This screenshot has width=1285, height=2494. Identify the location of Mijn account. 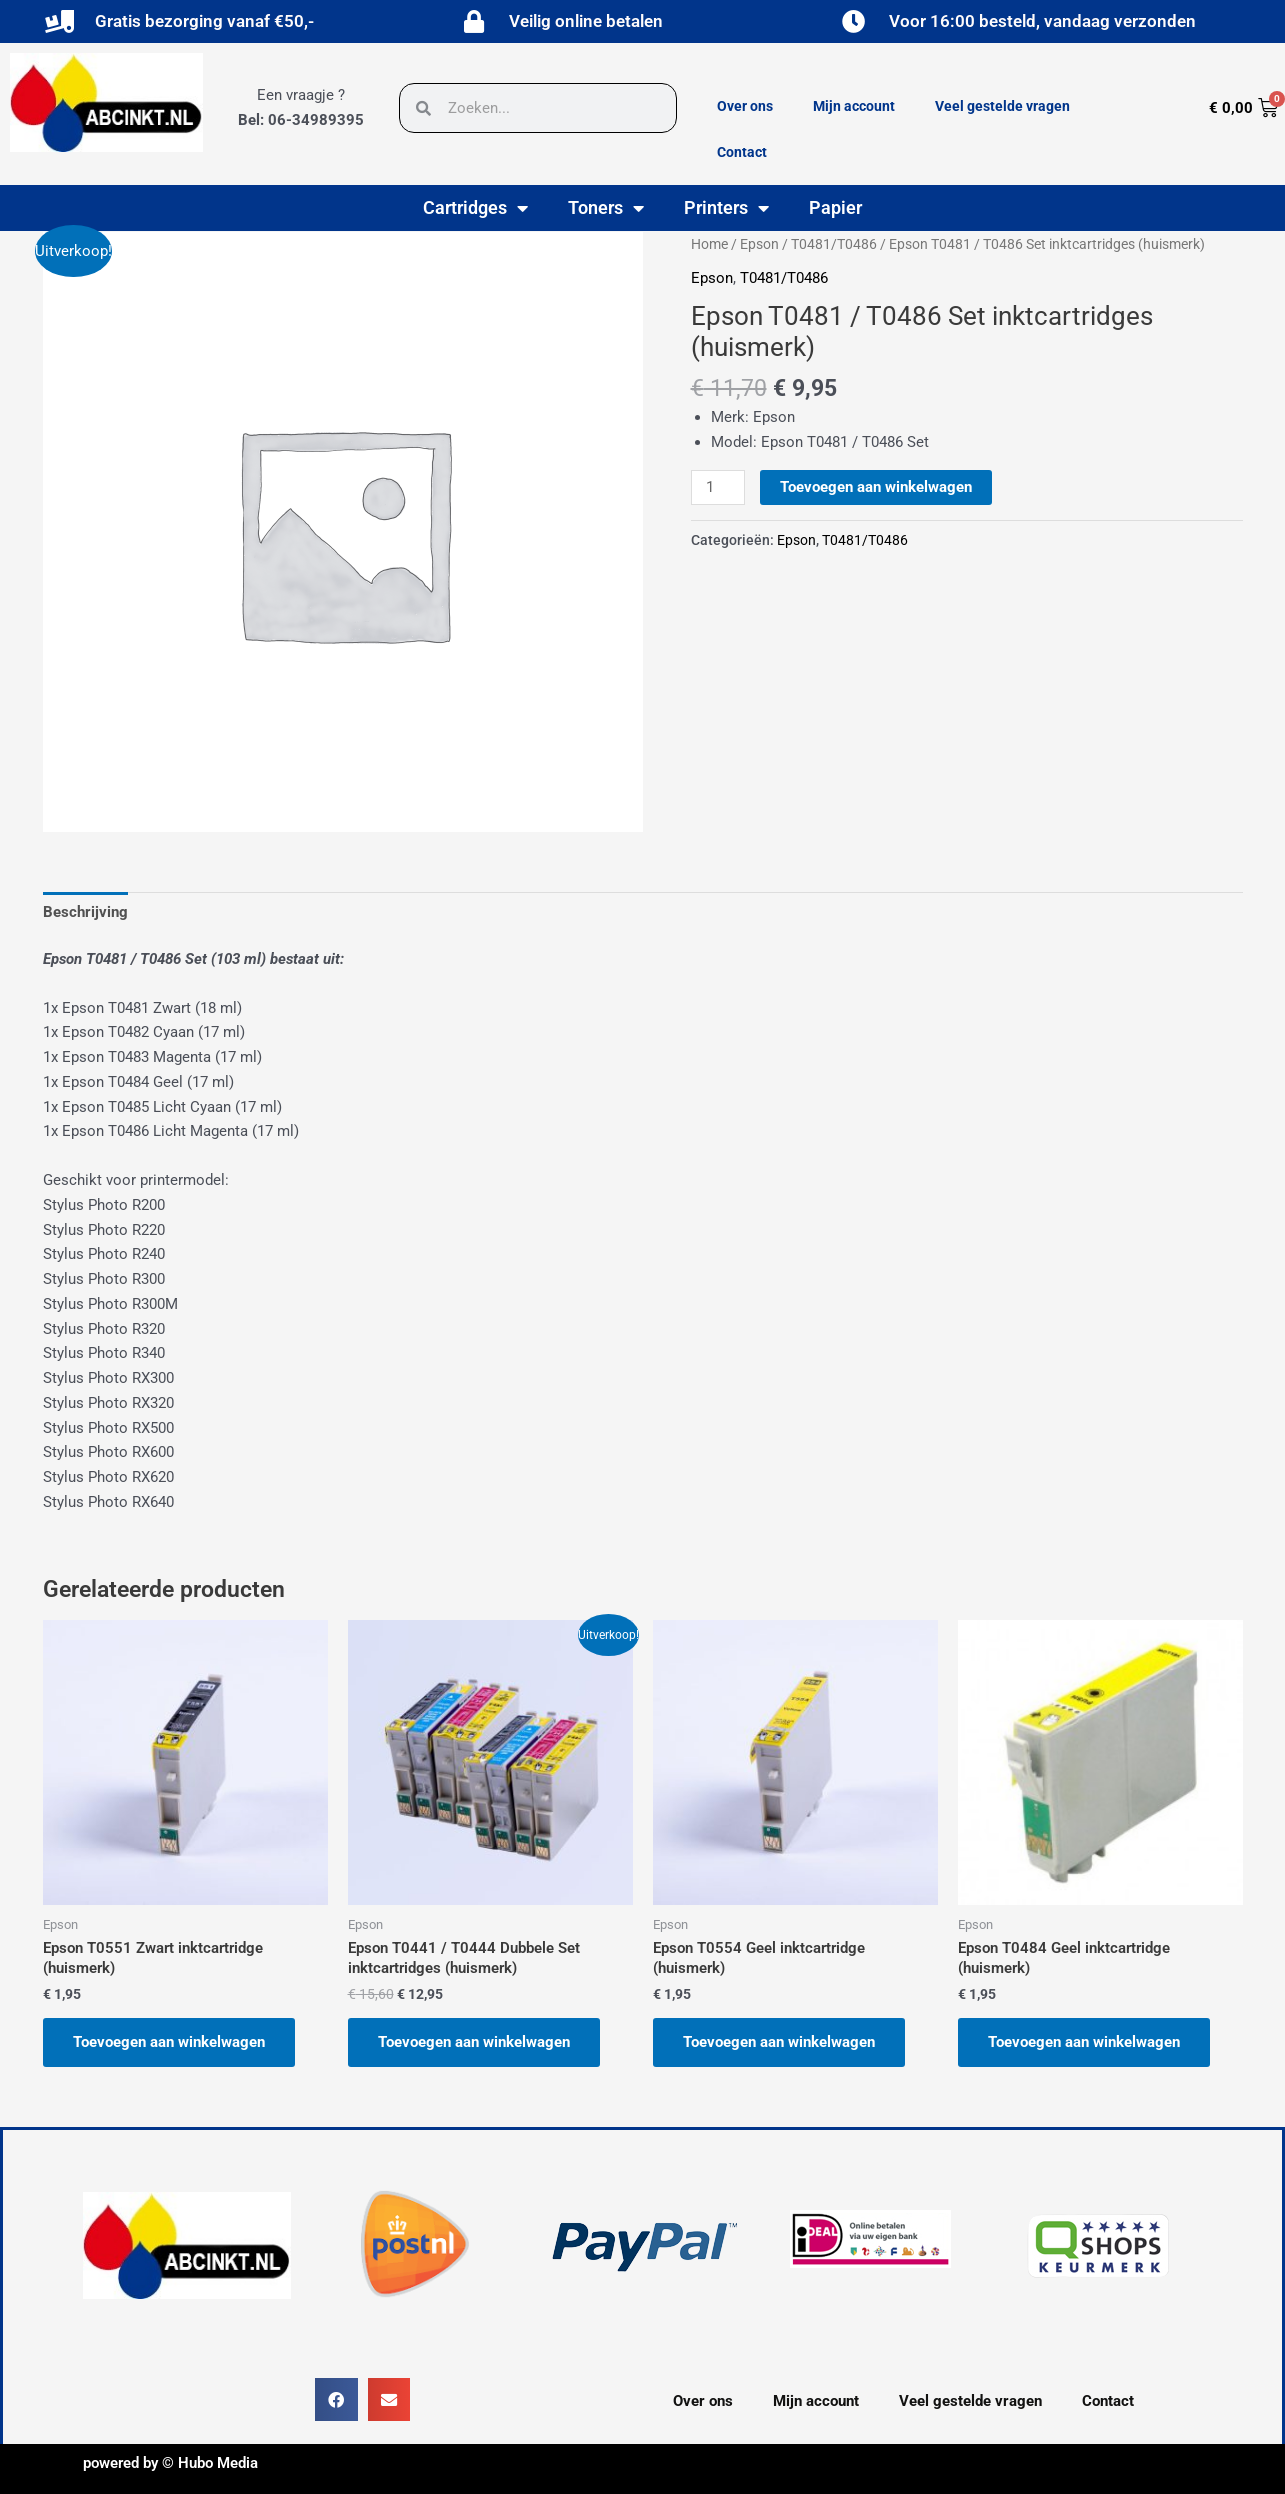
(854, 106).